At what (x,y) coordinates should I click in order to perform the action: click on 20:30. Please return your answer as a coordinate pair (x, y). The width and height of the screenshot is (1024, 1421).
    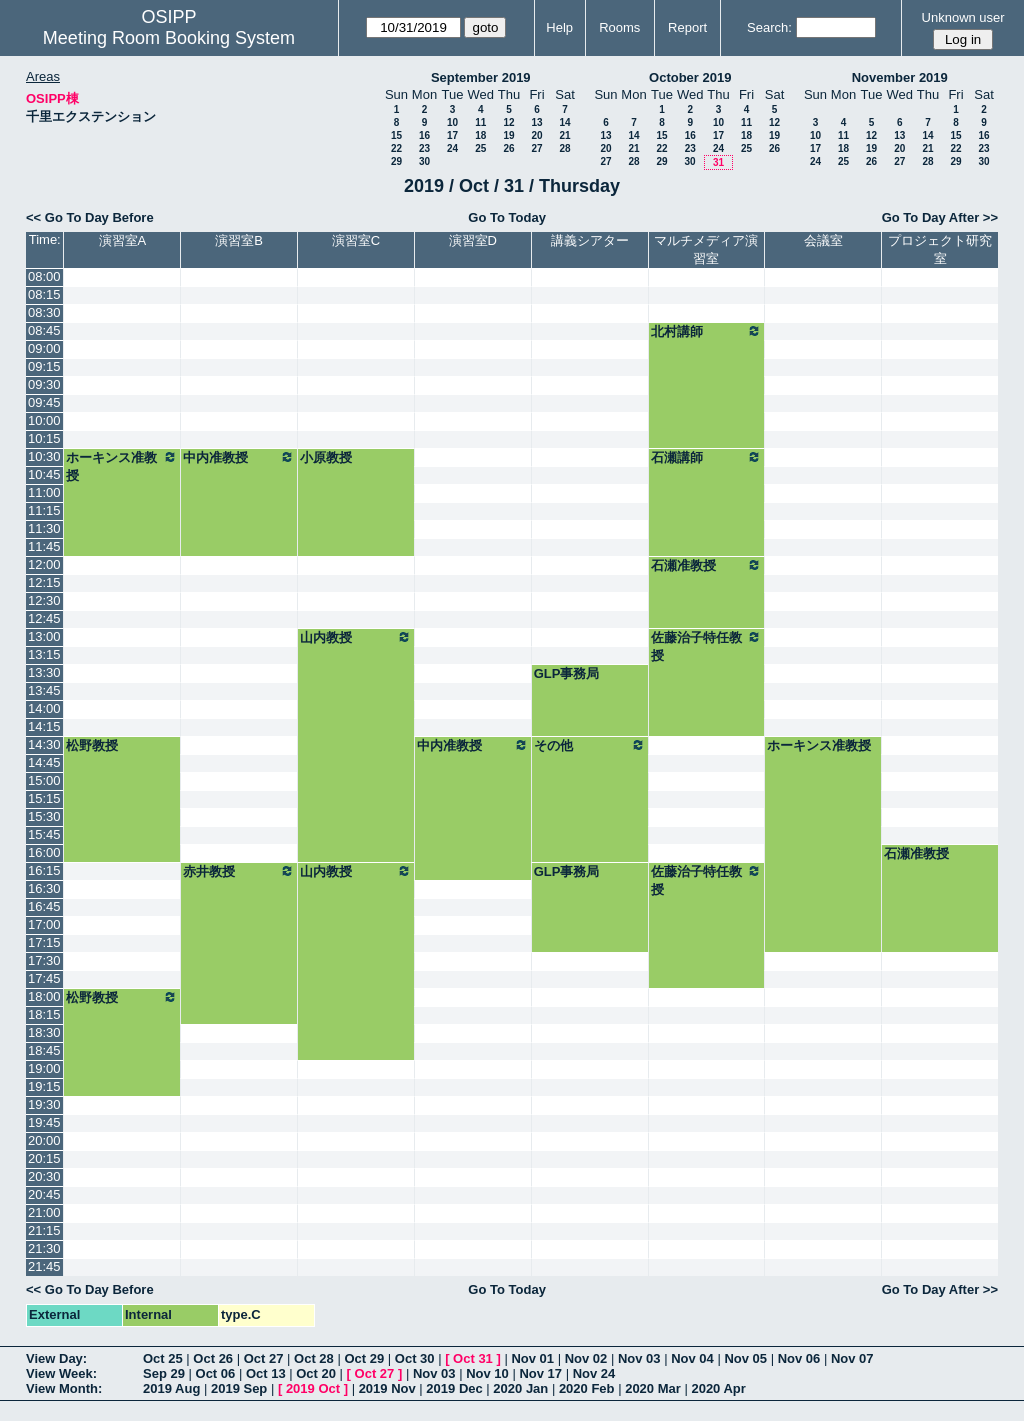
    Looking at the image, I should click on (44, 1176).